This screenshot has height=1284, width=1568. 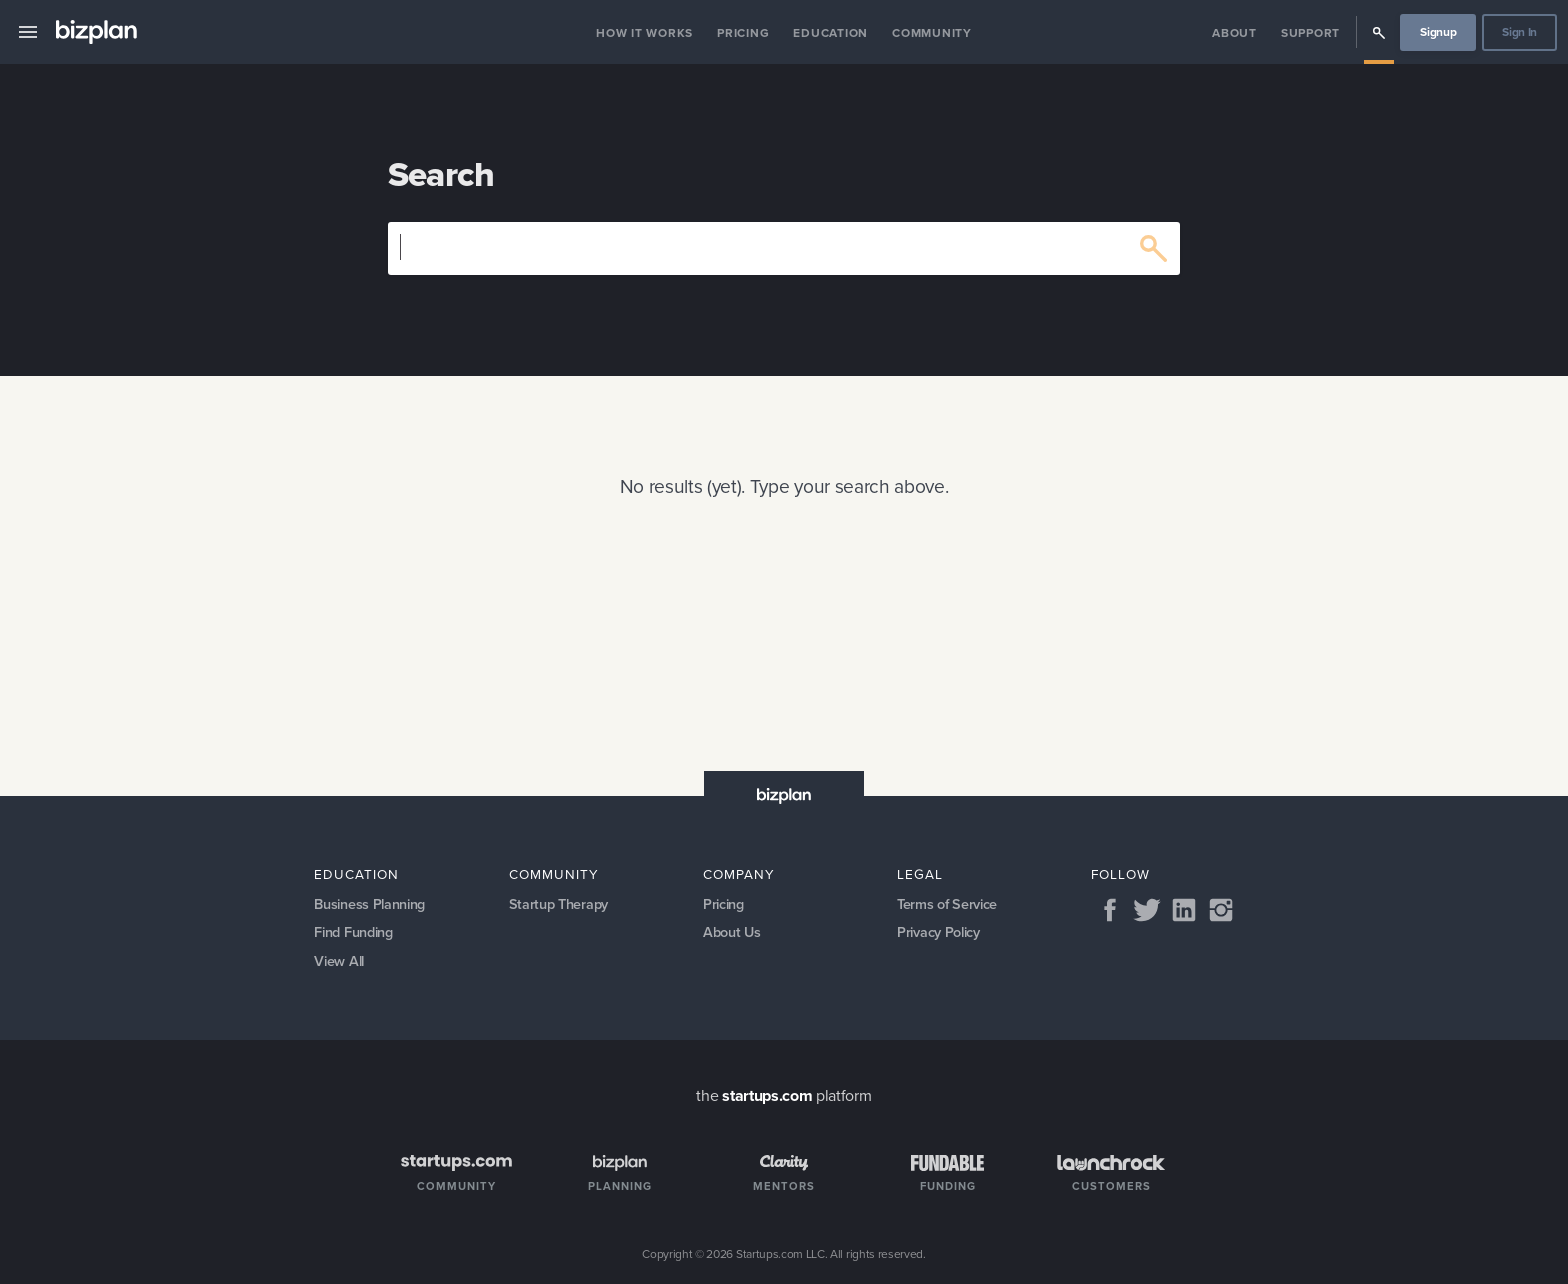 What do you see at coordinates (1234, 33) in the screenshot?
I see `About` at bounding box center [1234, 33].